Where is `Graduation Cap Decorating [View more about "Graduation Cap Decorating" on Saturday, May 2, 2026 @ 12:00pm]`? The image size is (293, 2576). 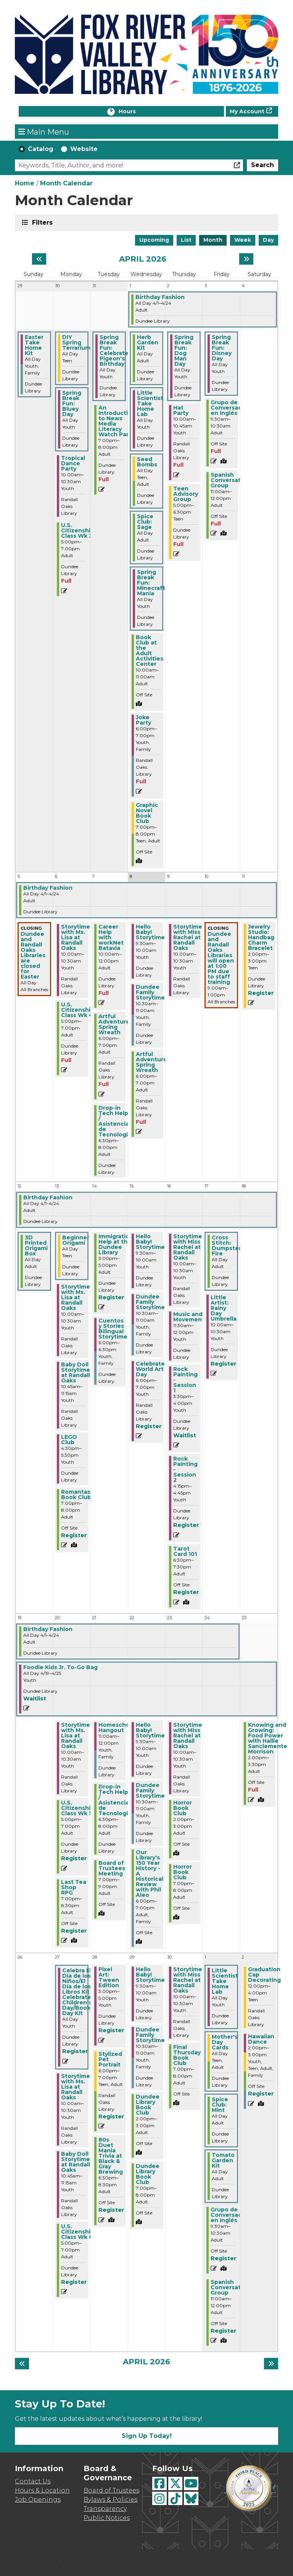
Graduation Cap Decorating [View more about "Graduation Cap Decorating" on Saturday, May 2, 2026 @ 12:00pm] is located at coordinates (264, 1975).